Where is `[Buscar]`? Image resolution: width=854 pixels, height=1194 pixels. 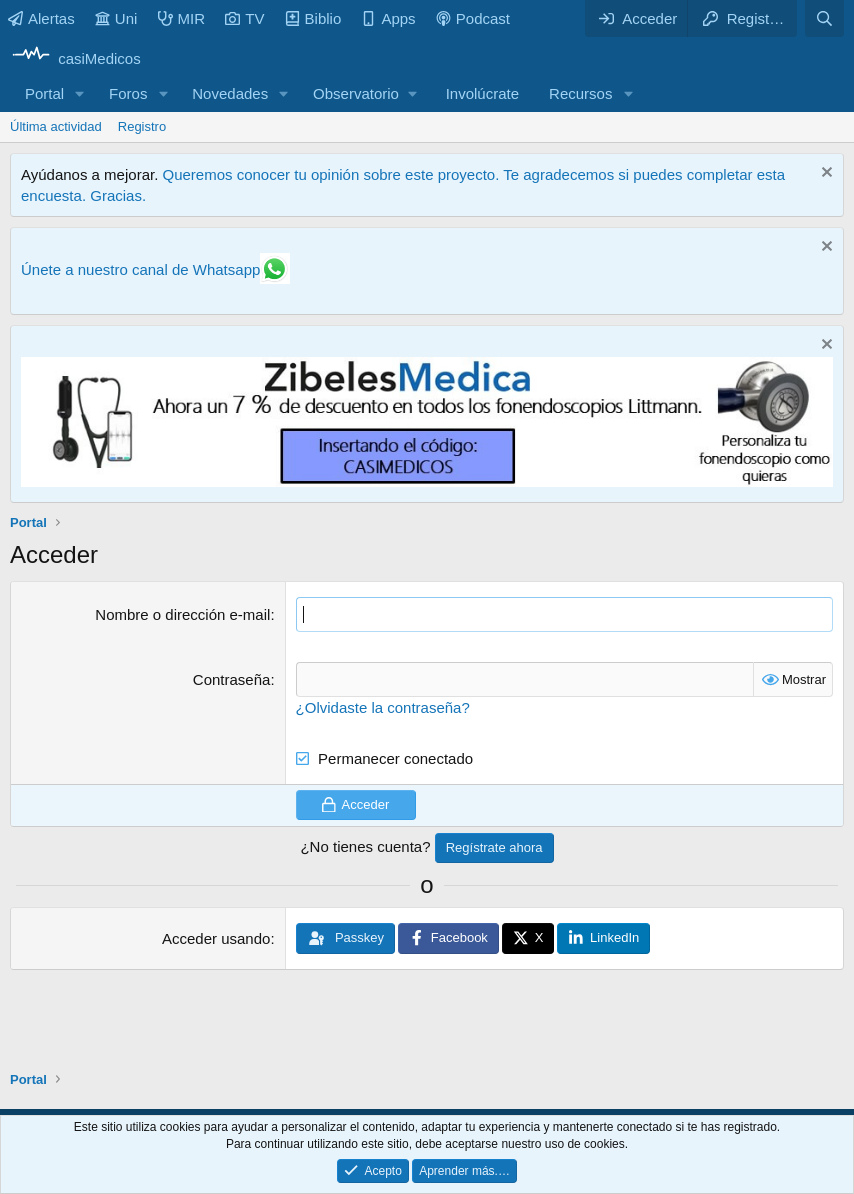
[Buscar] is located at coordinates (824, 18).